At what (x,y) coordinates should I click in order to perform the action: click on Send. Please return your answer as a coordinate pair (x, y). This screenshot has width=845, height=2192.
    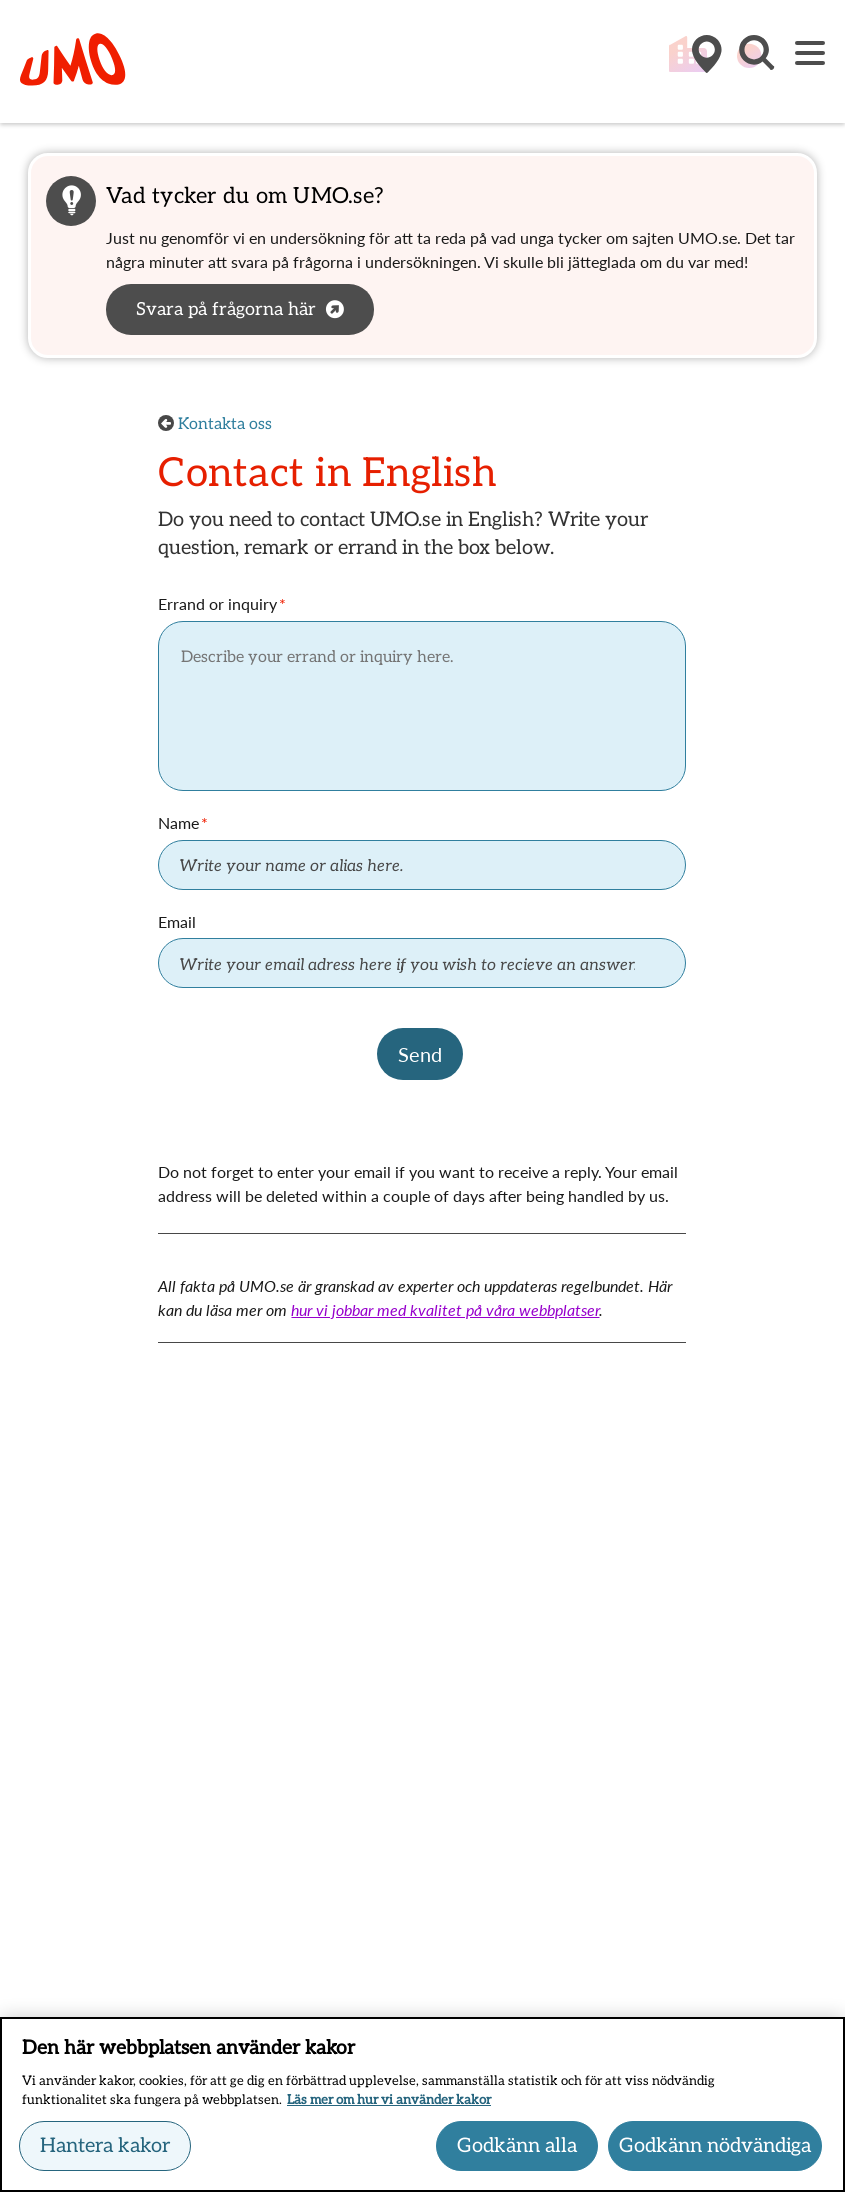
    Looking at the image, I should click on (420, 1054).